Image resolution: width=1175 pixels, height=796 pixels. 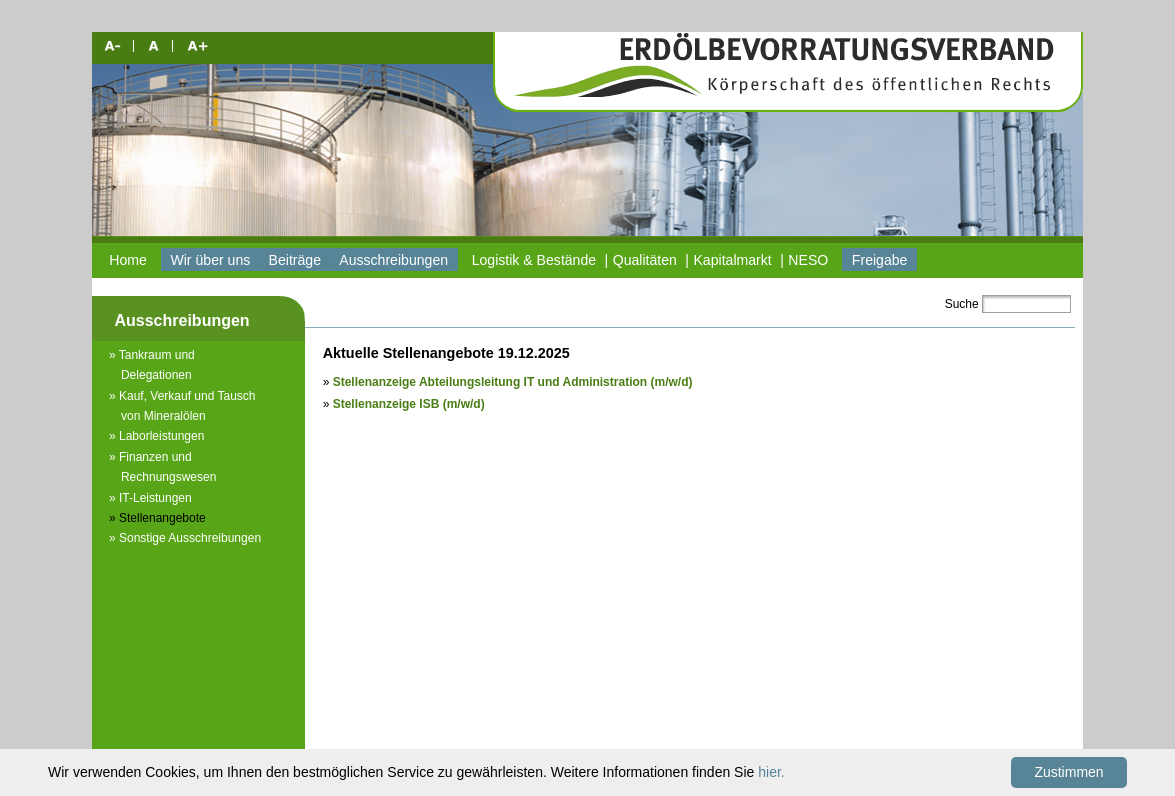 I want to click on Beiträge, so click(x=295, y=260).